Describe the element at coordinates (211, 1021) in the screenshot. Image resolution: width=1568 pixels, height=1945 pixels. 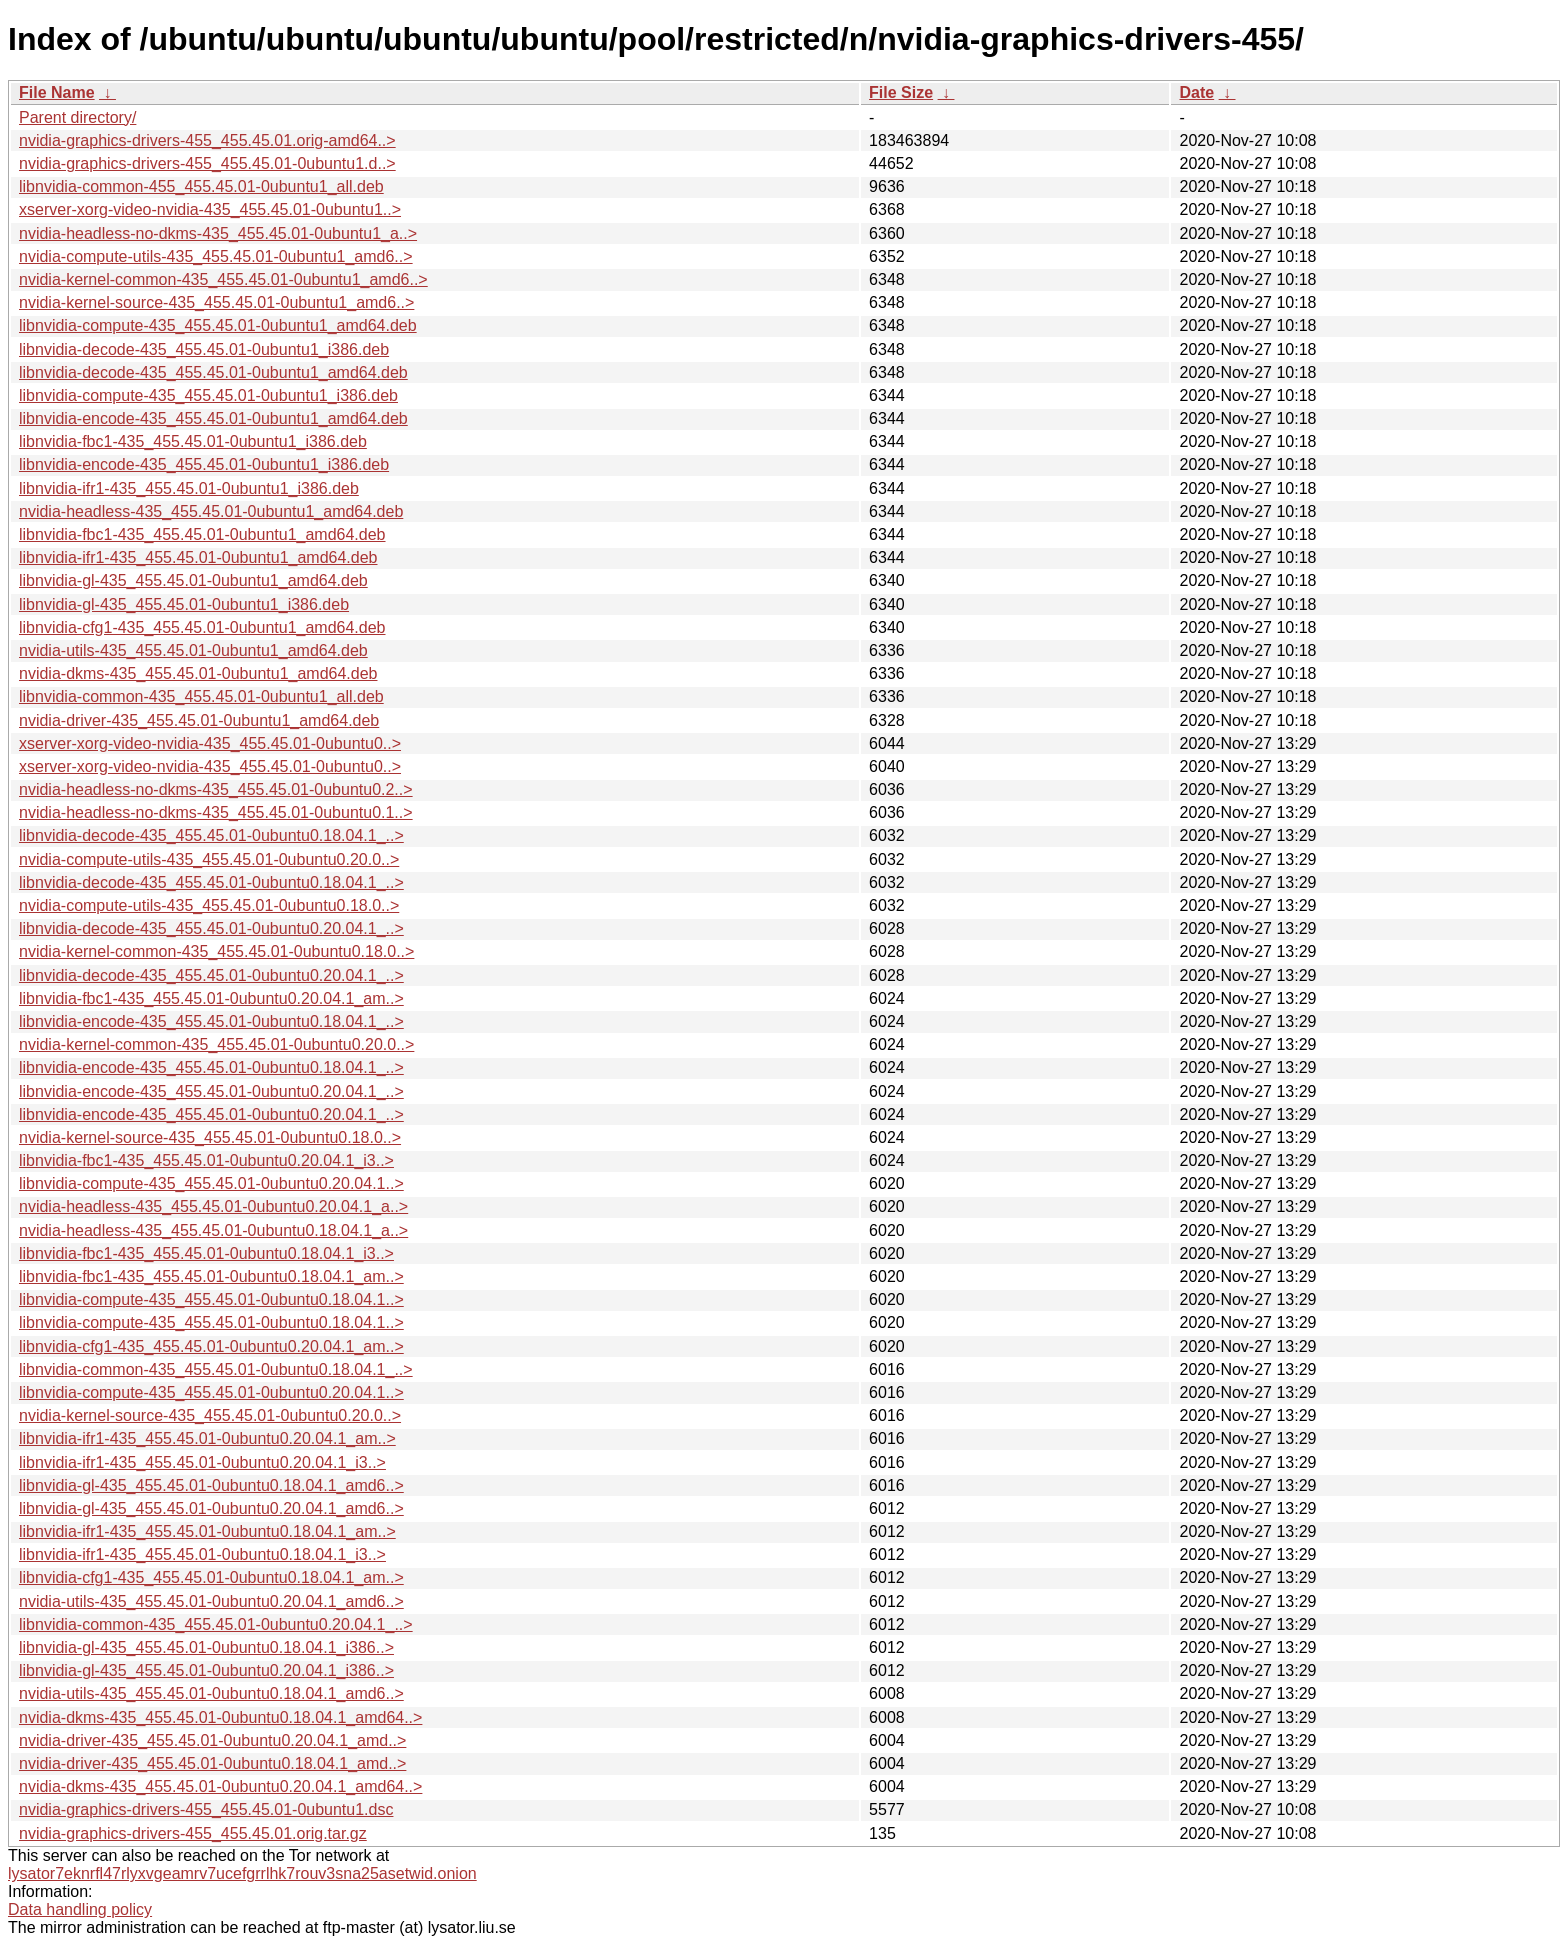
I see `libnvidia-encode-435_455.45.01-0ubuntu0.18.04.1_..>` at that location.